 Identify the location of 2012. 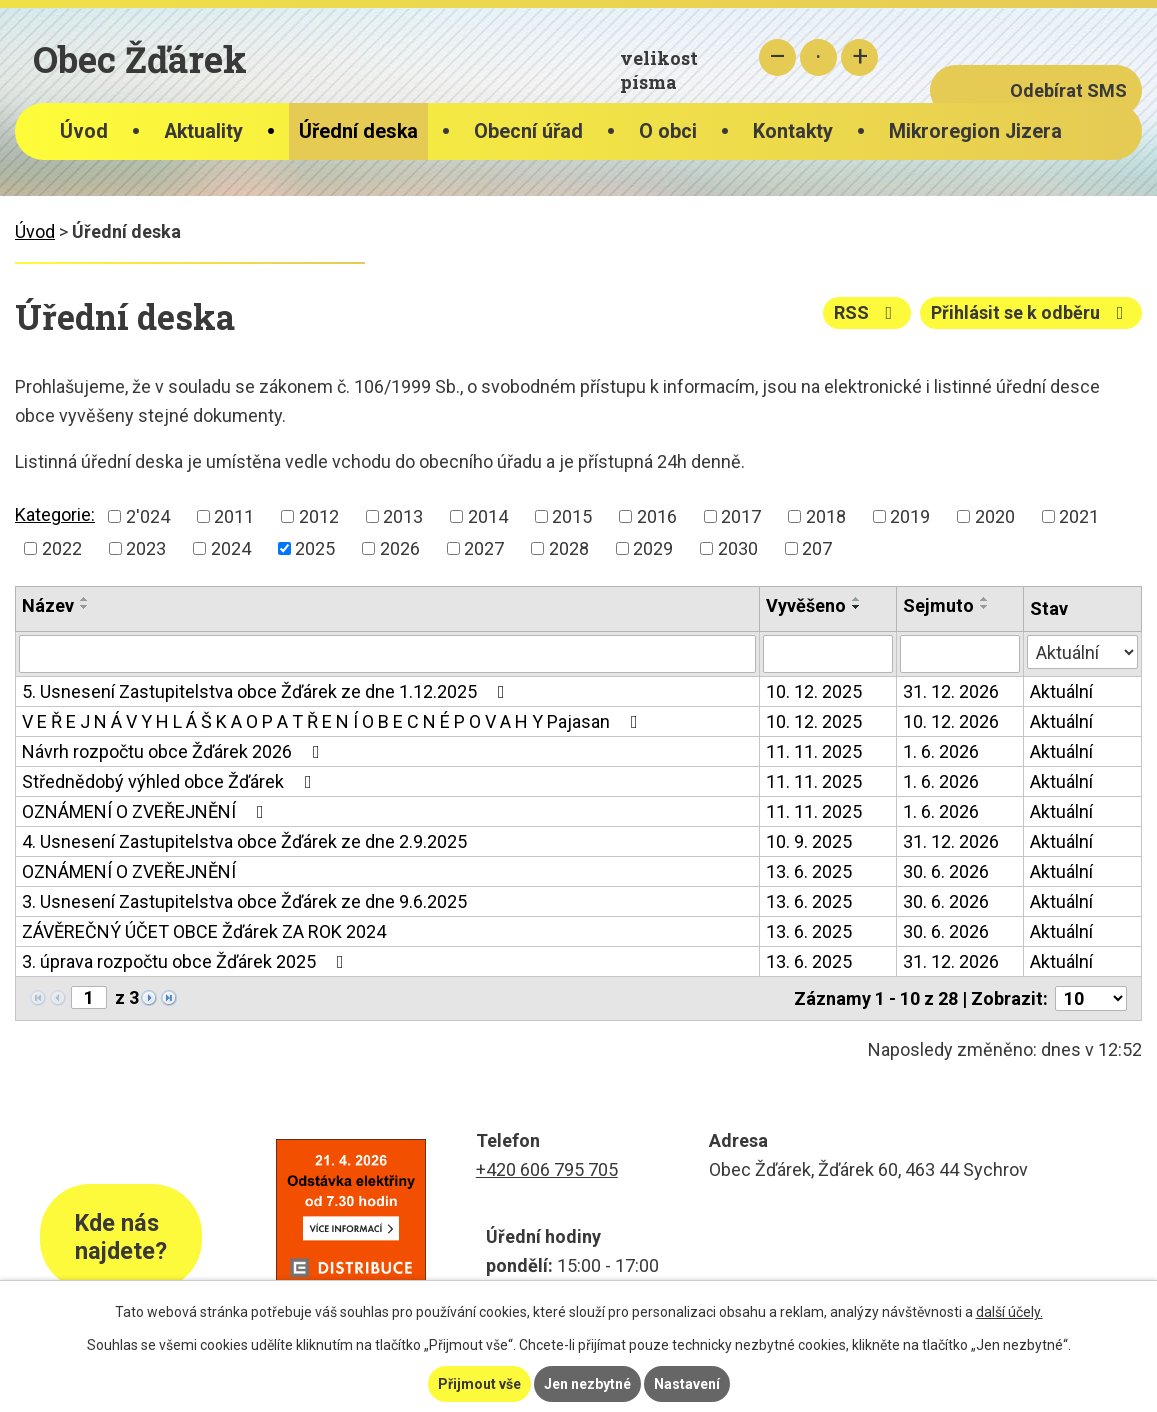
(319, 516).